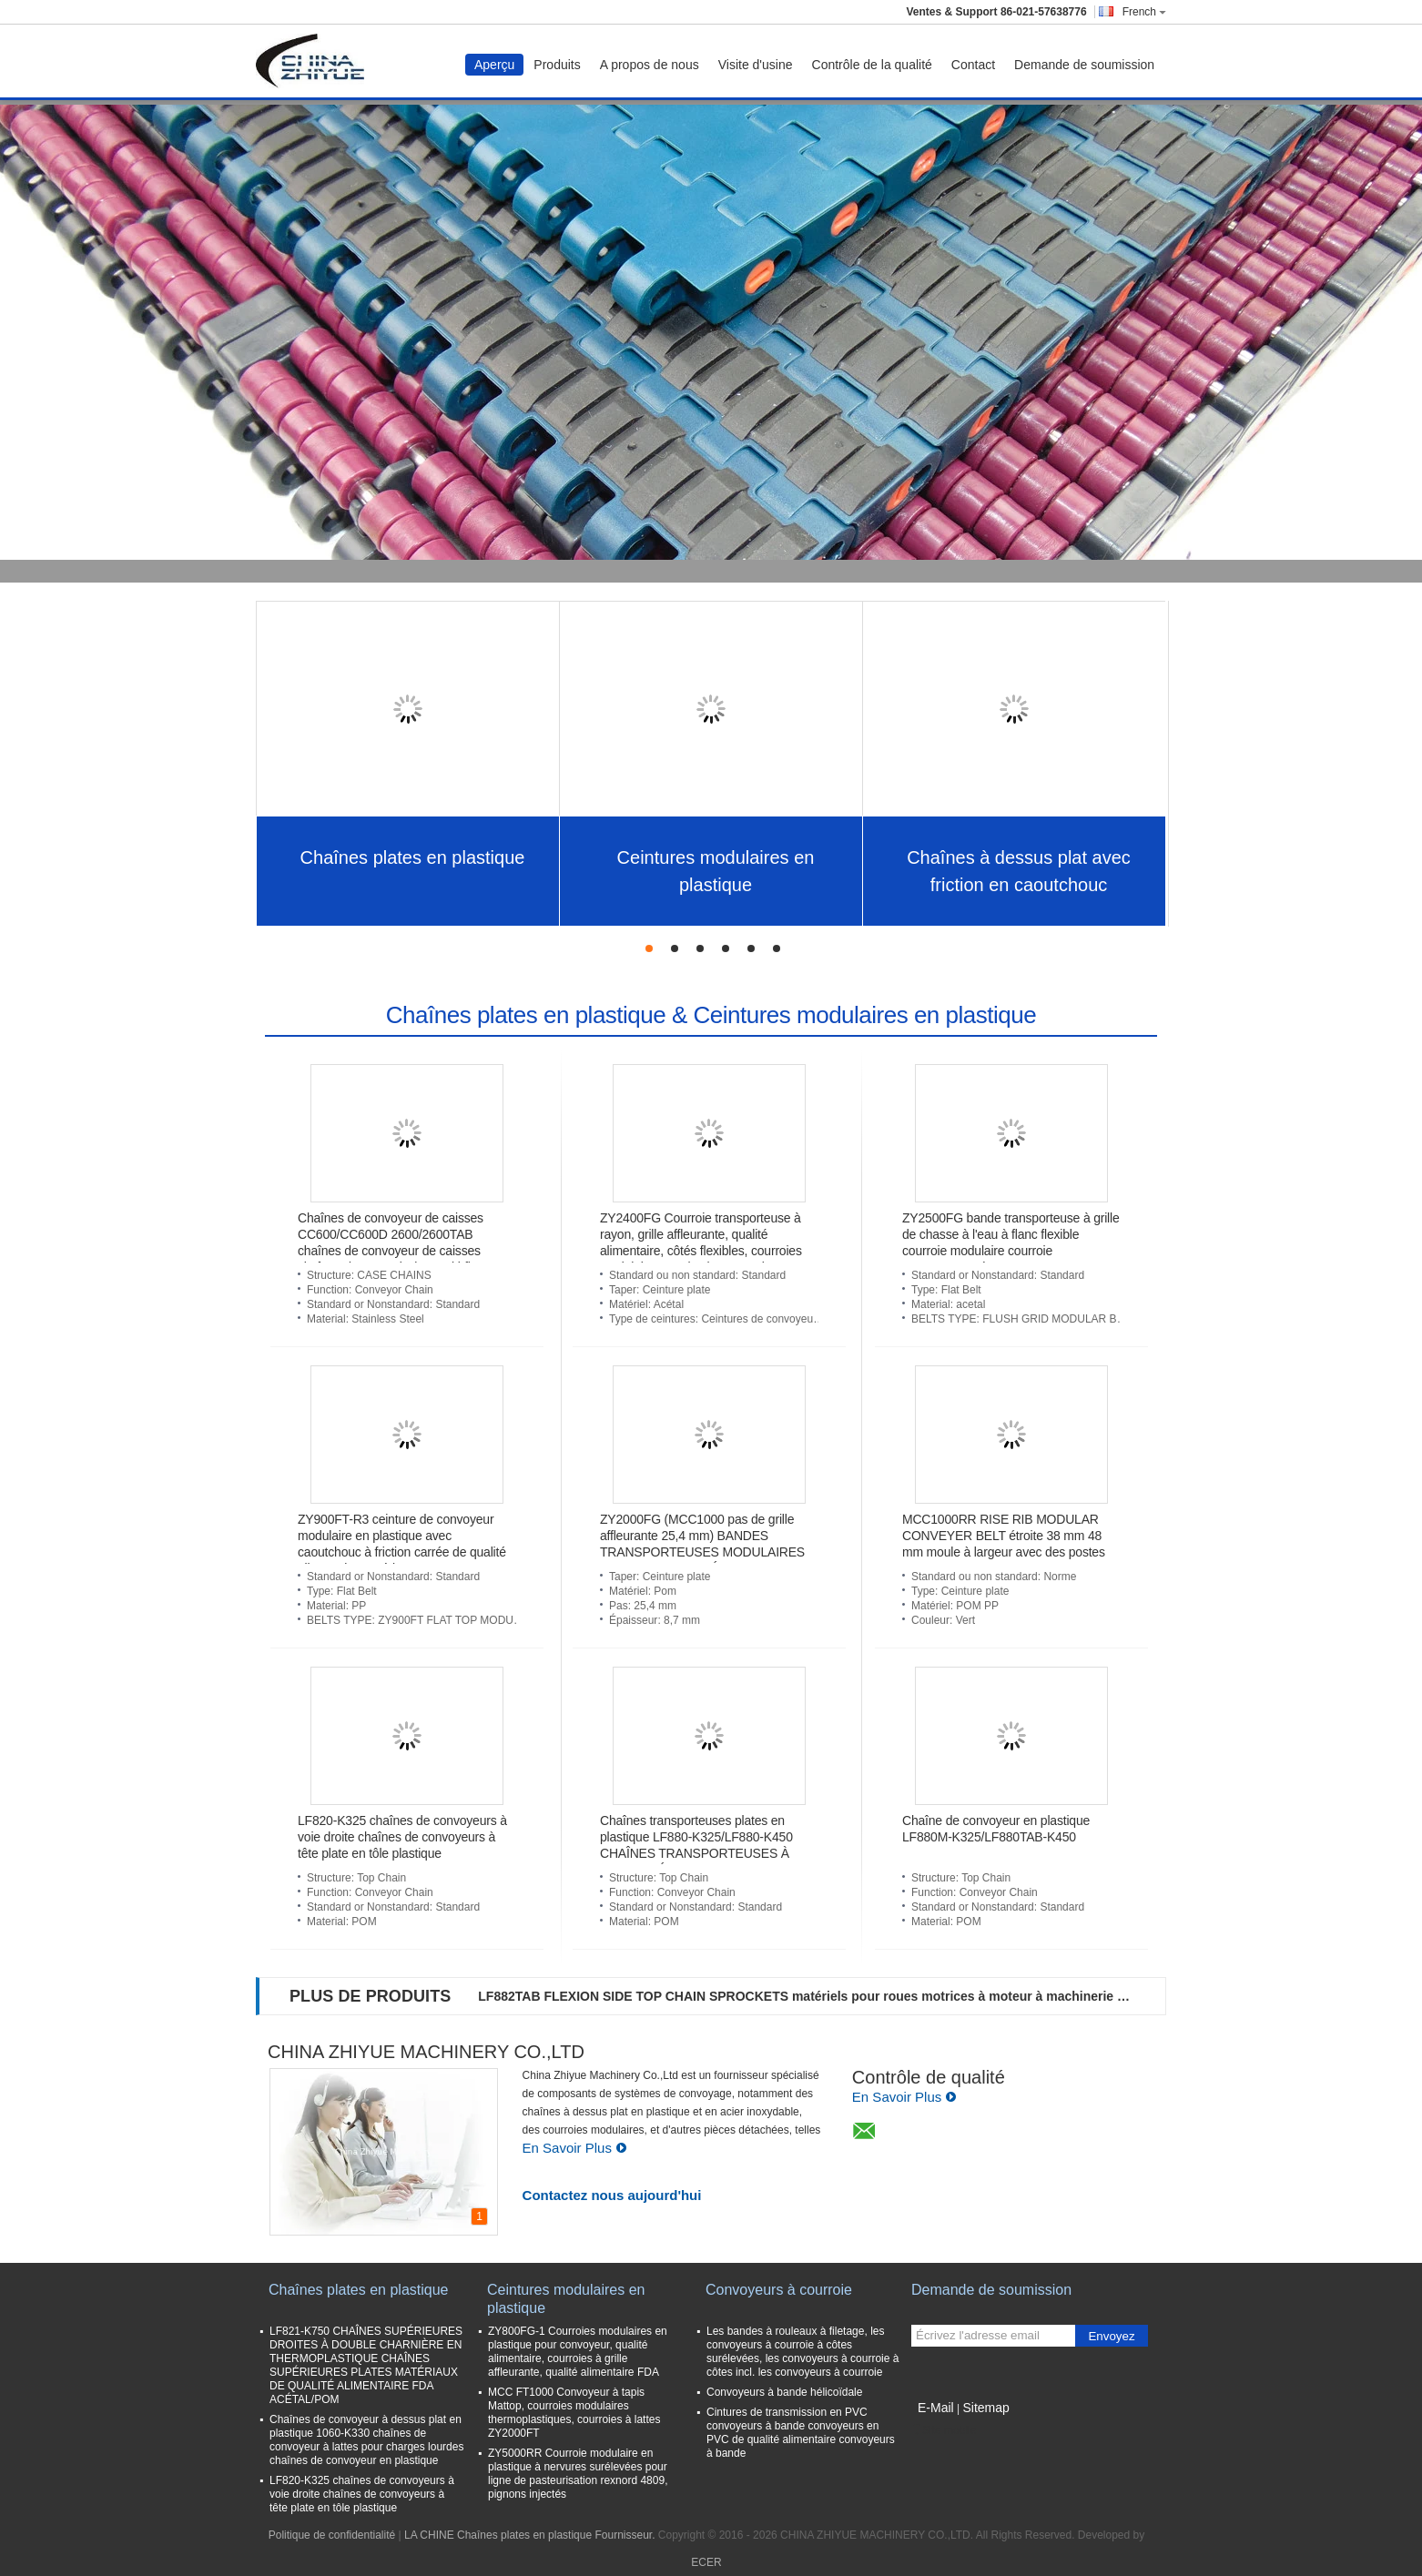 Image resolution: width=1422 pixels, height=2576 pixels. I want to click on Contrôle de la qualité, so click(872, 64).